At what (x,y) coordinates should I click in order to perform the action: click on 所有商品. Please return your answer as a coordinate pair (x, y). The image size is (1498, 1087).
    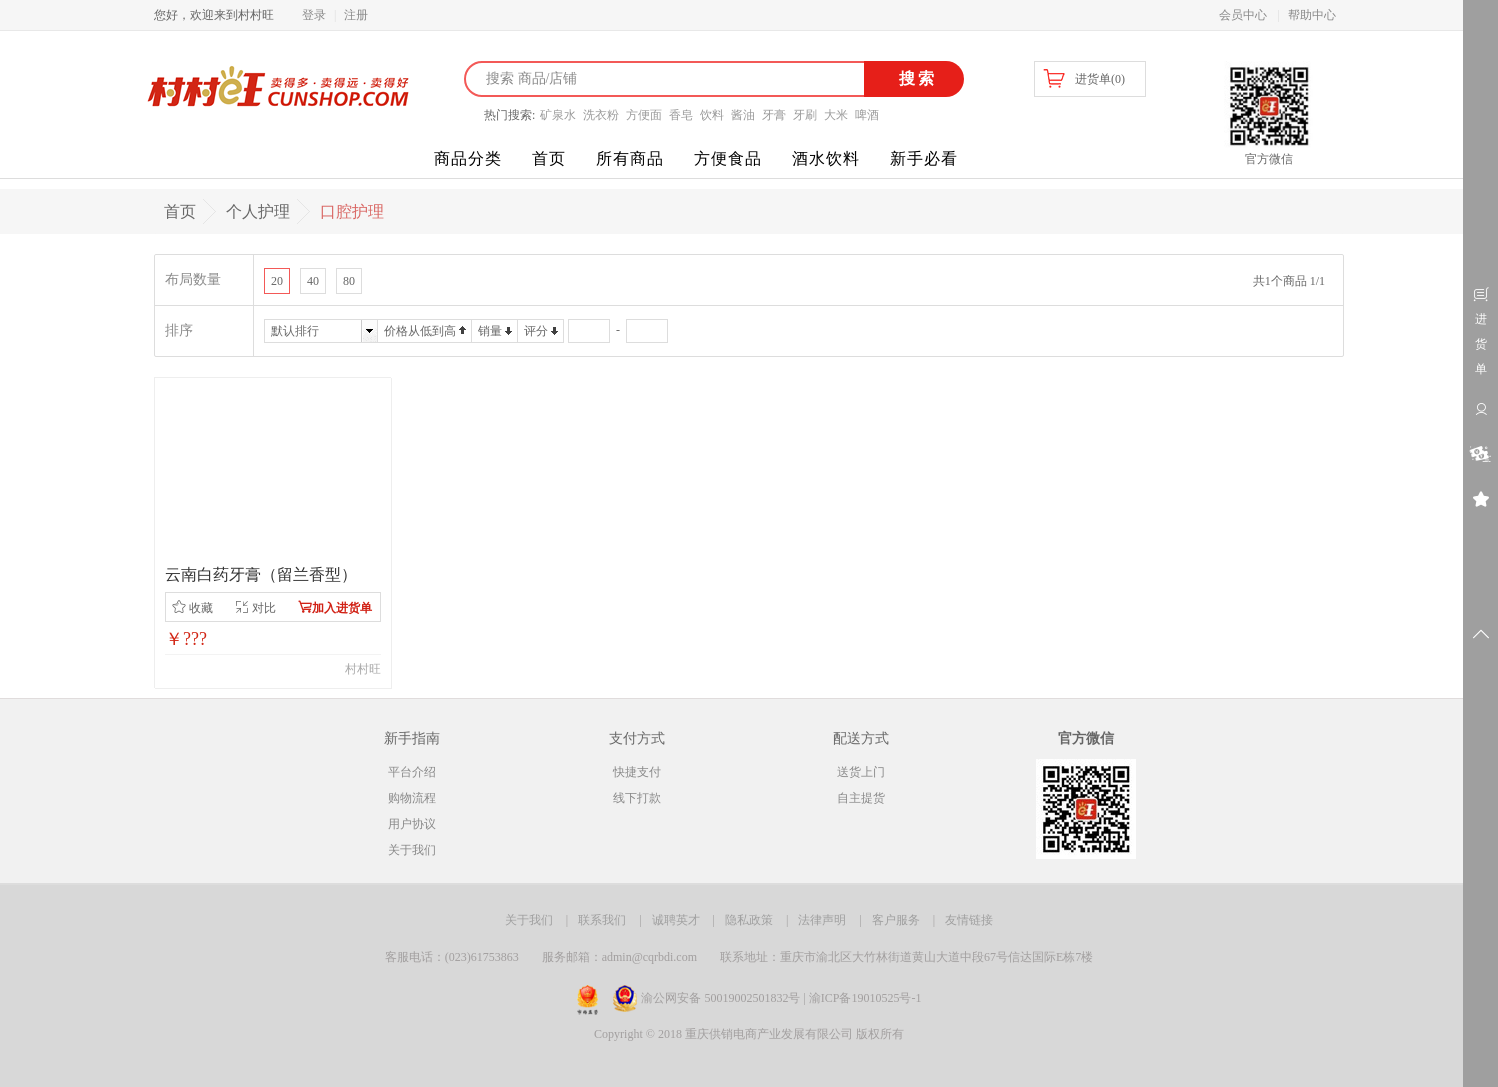
    Looking at the image, I should click on (630, 158).